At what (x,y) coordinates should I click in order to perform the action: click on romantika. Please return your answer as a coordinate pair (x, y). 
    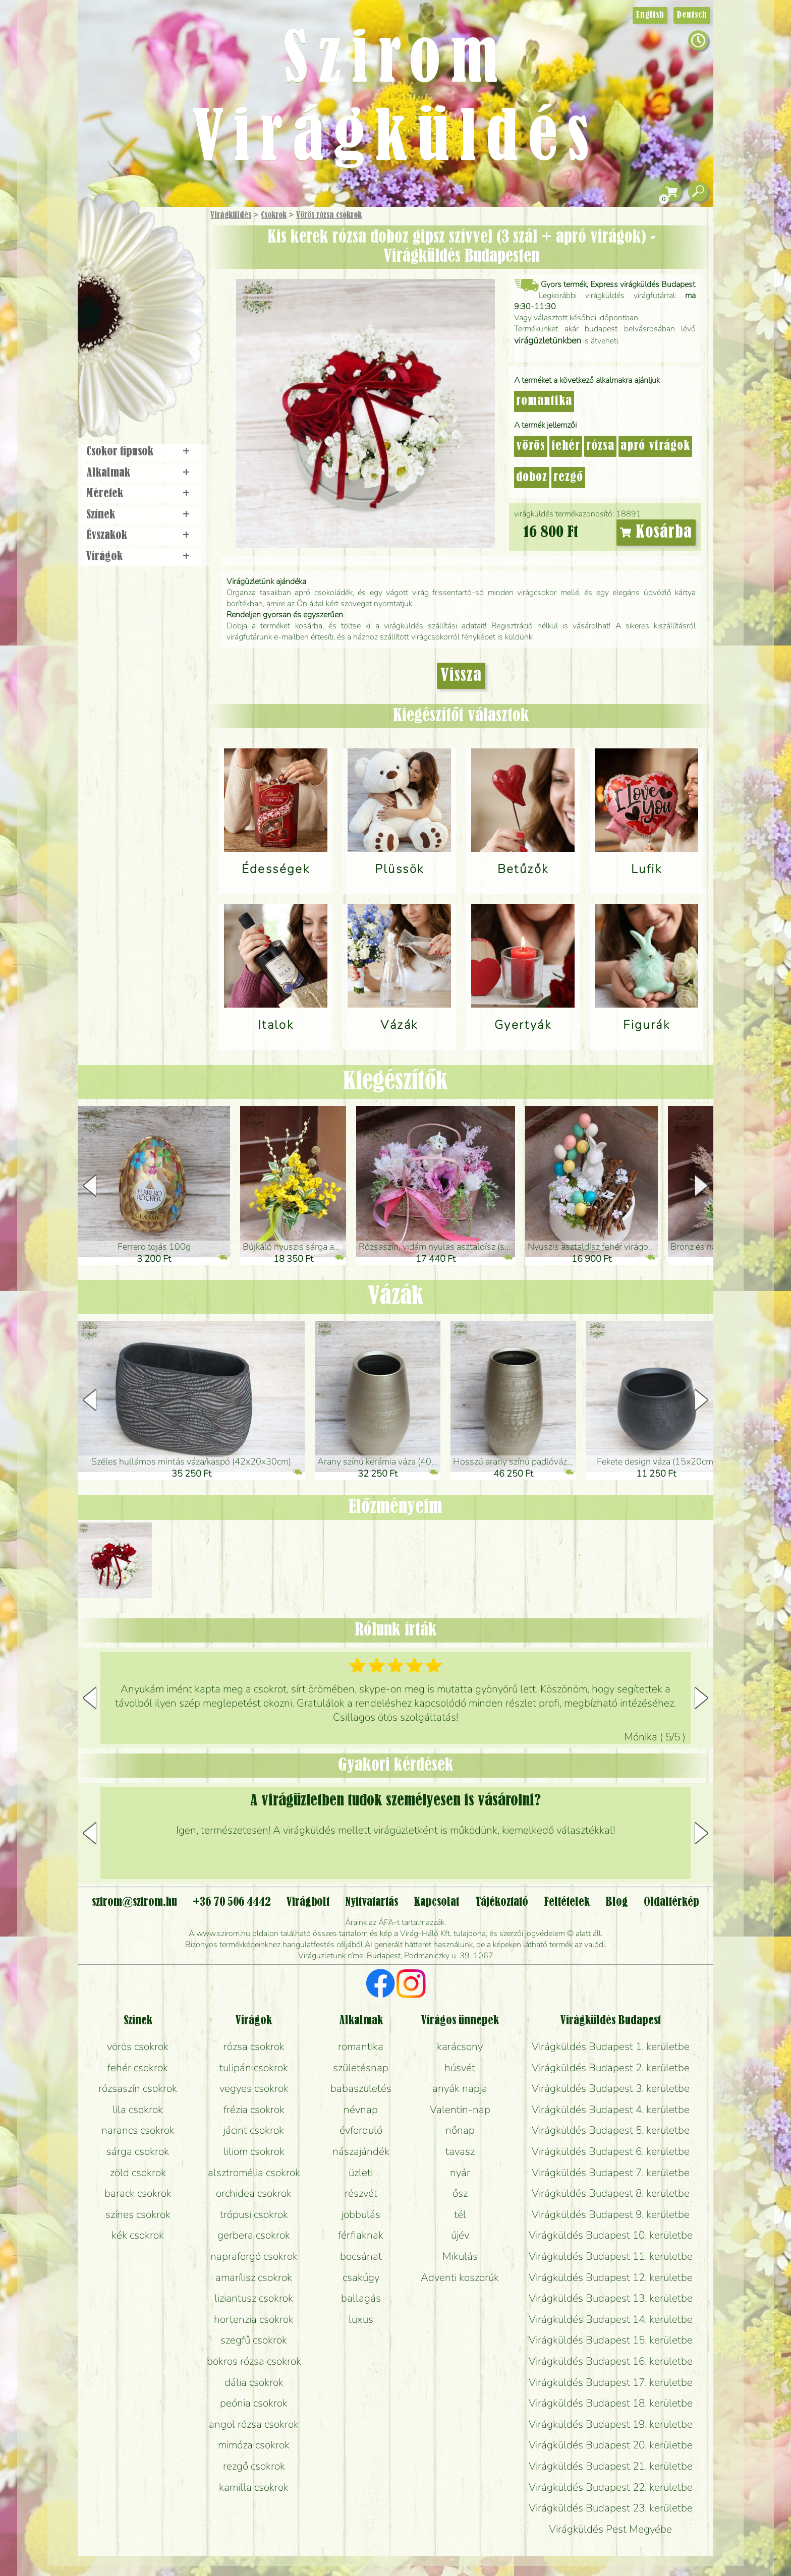
    Looking at the image, I should click on (544, 401).